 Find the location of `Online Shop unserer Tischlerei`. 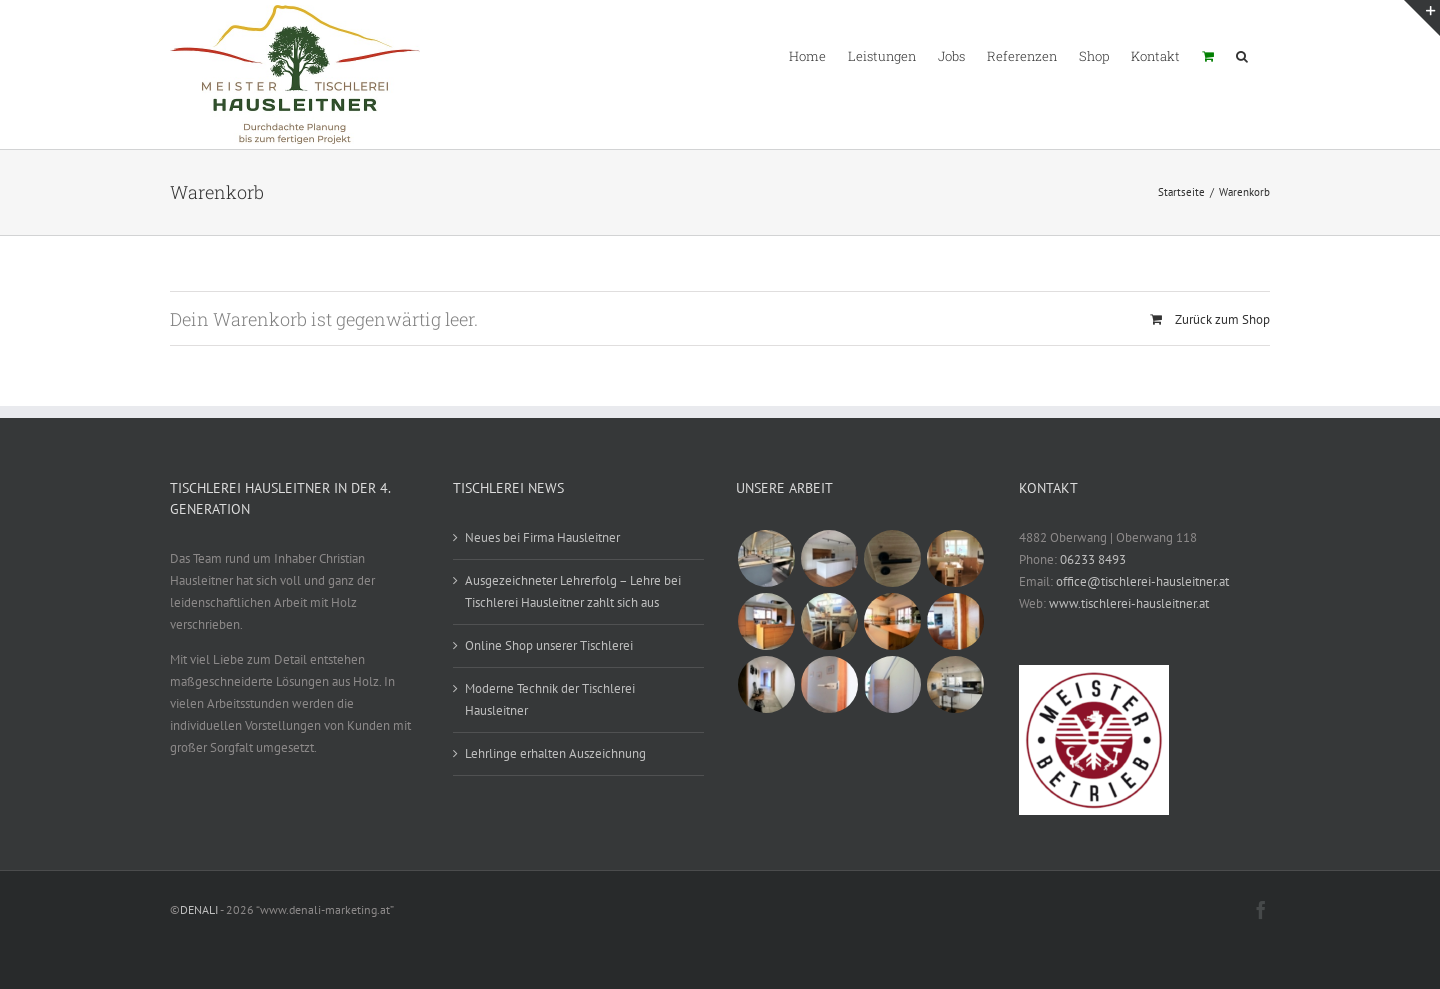

Online Shop unserer Tischlerei is located at coordinates (549, 645).